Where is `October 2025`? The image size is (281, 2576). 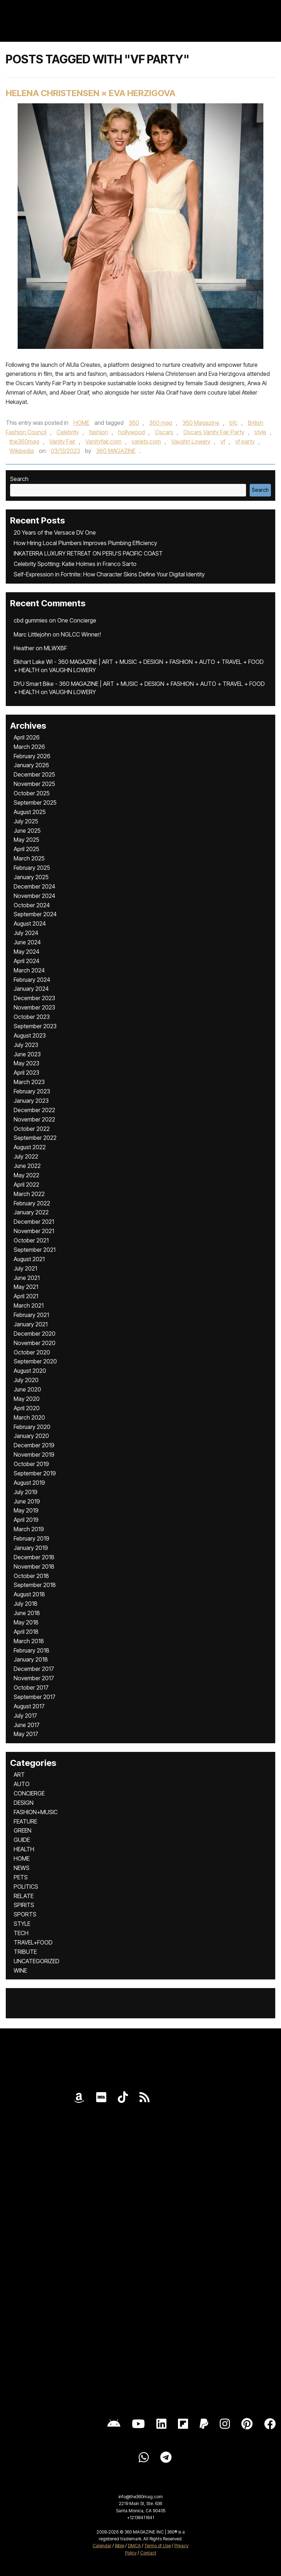
October 2025 is located at coordinates (32, 793).